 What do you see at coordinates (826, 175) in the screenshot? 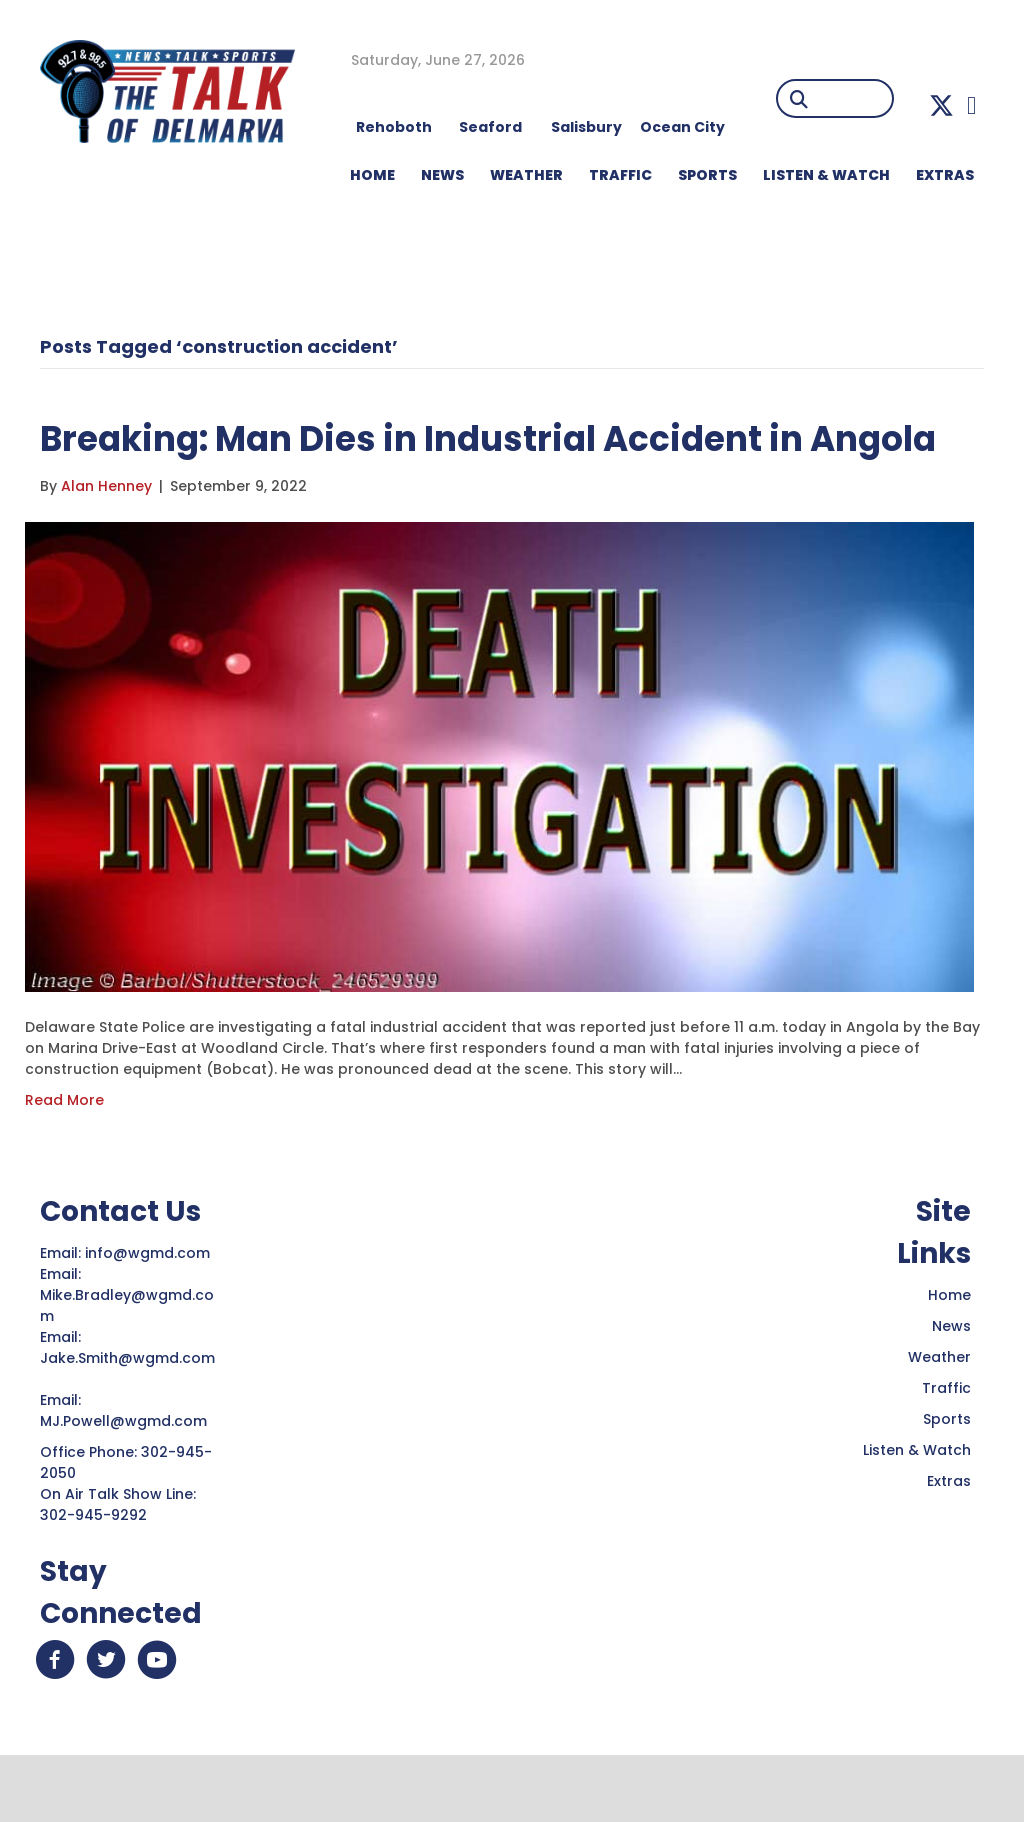
I see `LISTEN & WATCH` at bounding box center [826, 175].